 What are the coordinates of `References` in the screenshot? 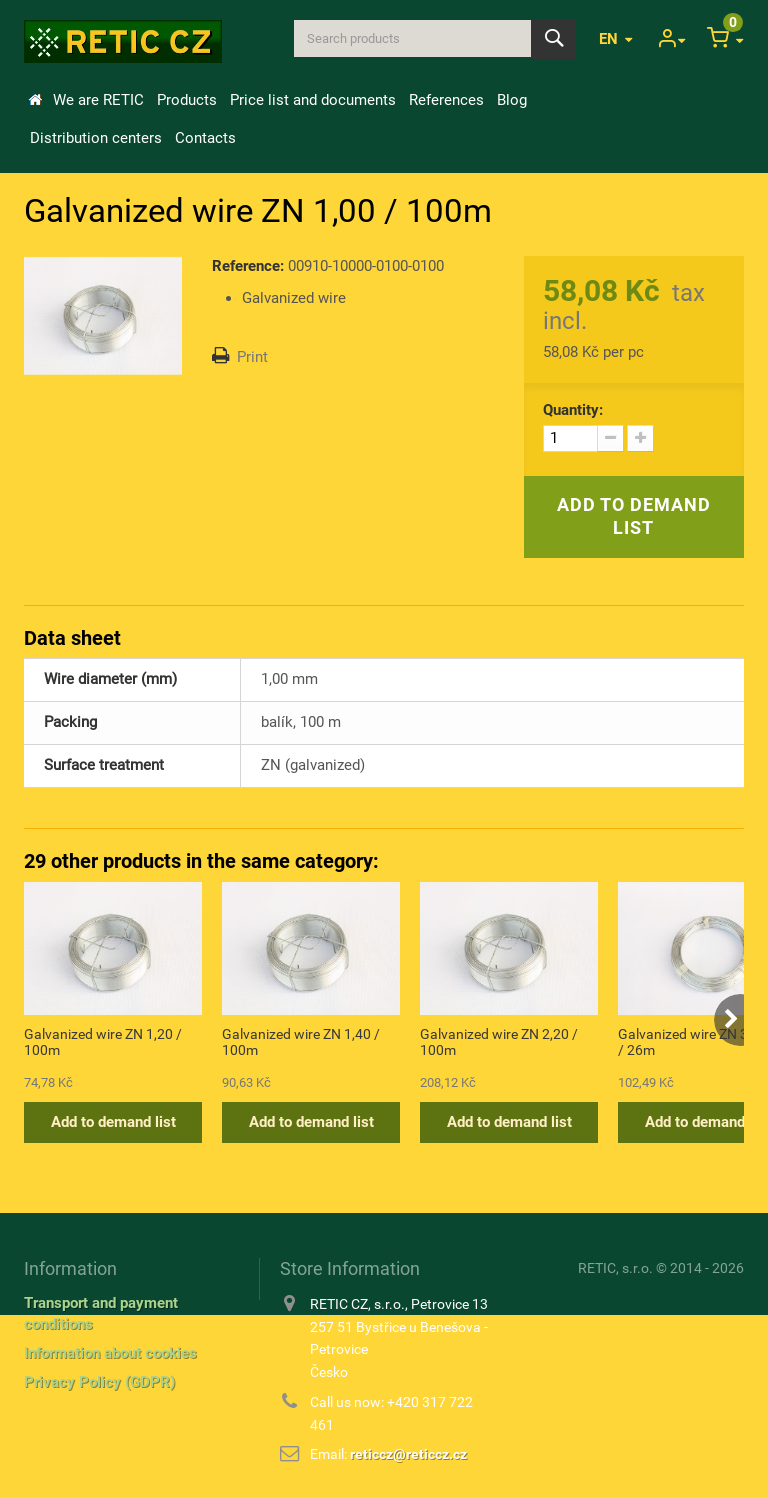 It's located at (446, 100).